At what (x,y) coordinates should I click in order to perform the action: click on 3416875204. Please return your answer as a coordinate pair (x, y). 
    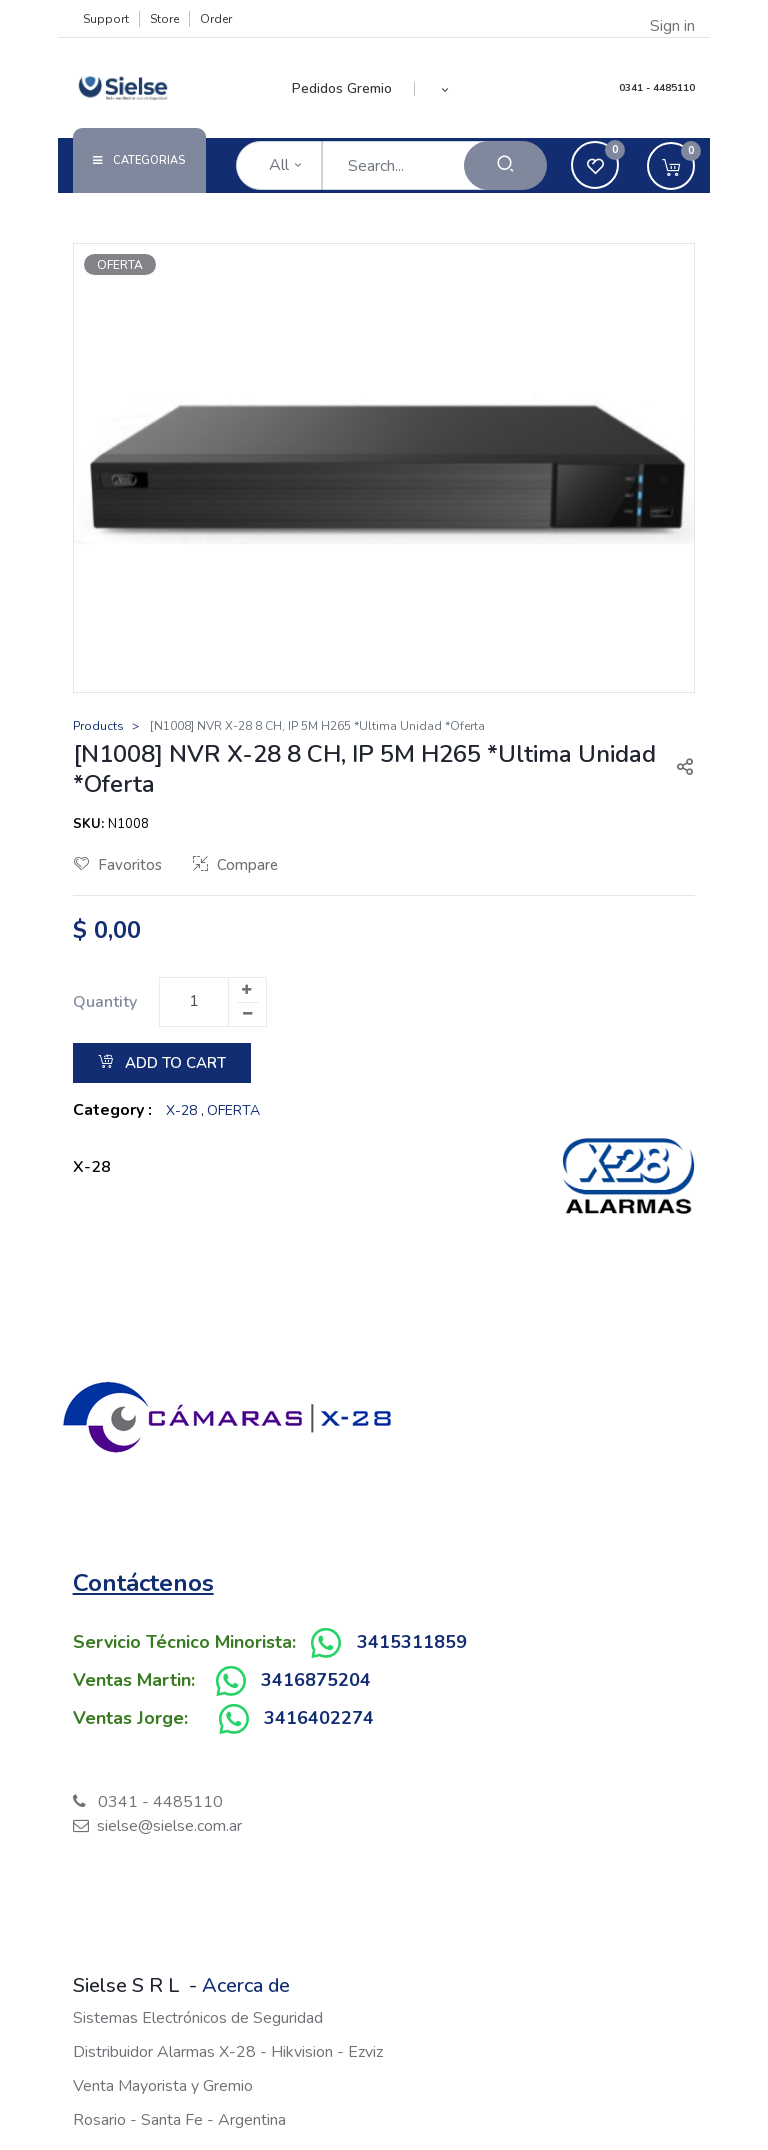
    Looking at the image, I should click on (316, 1680).